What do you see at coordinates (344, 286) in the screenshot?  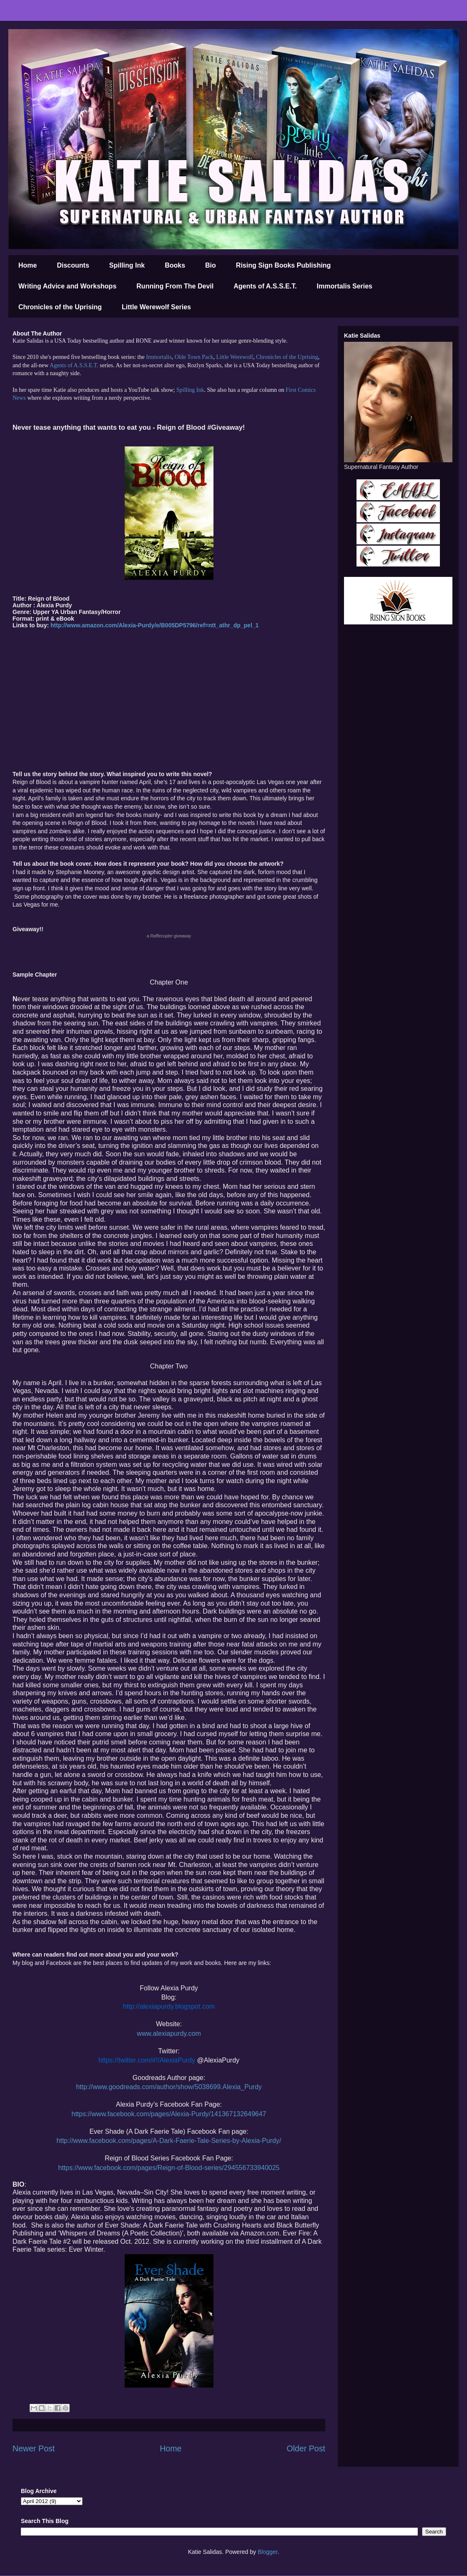 I see `Immortalis Series` at bounding box center [344, 286].